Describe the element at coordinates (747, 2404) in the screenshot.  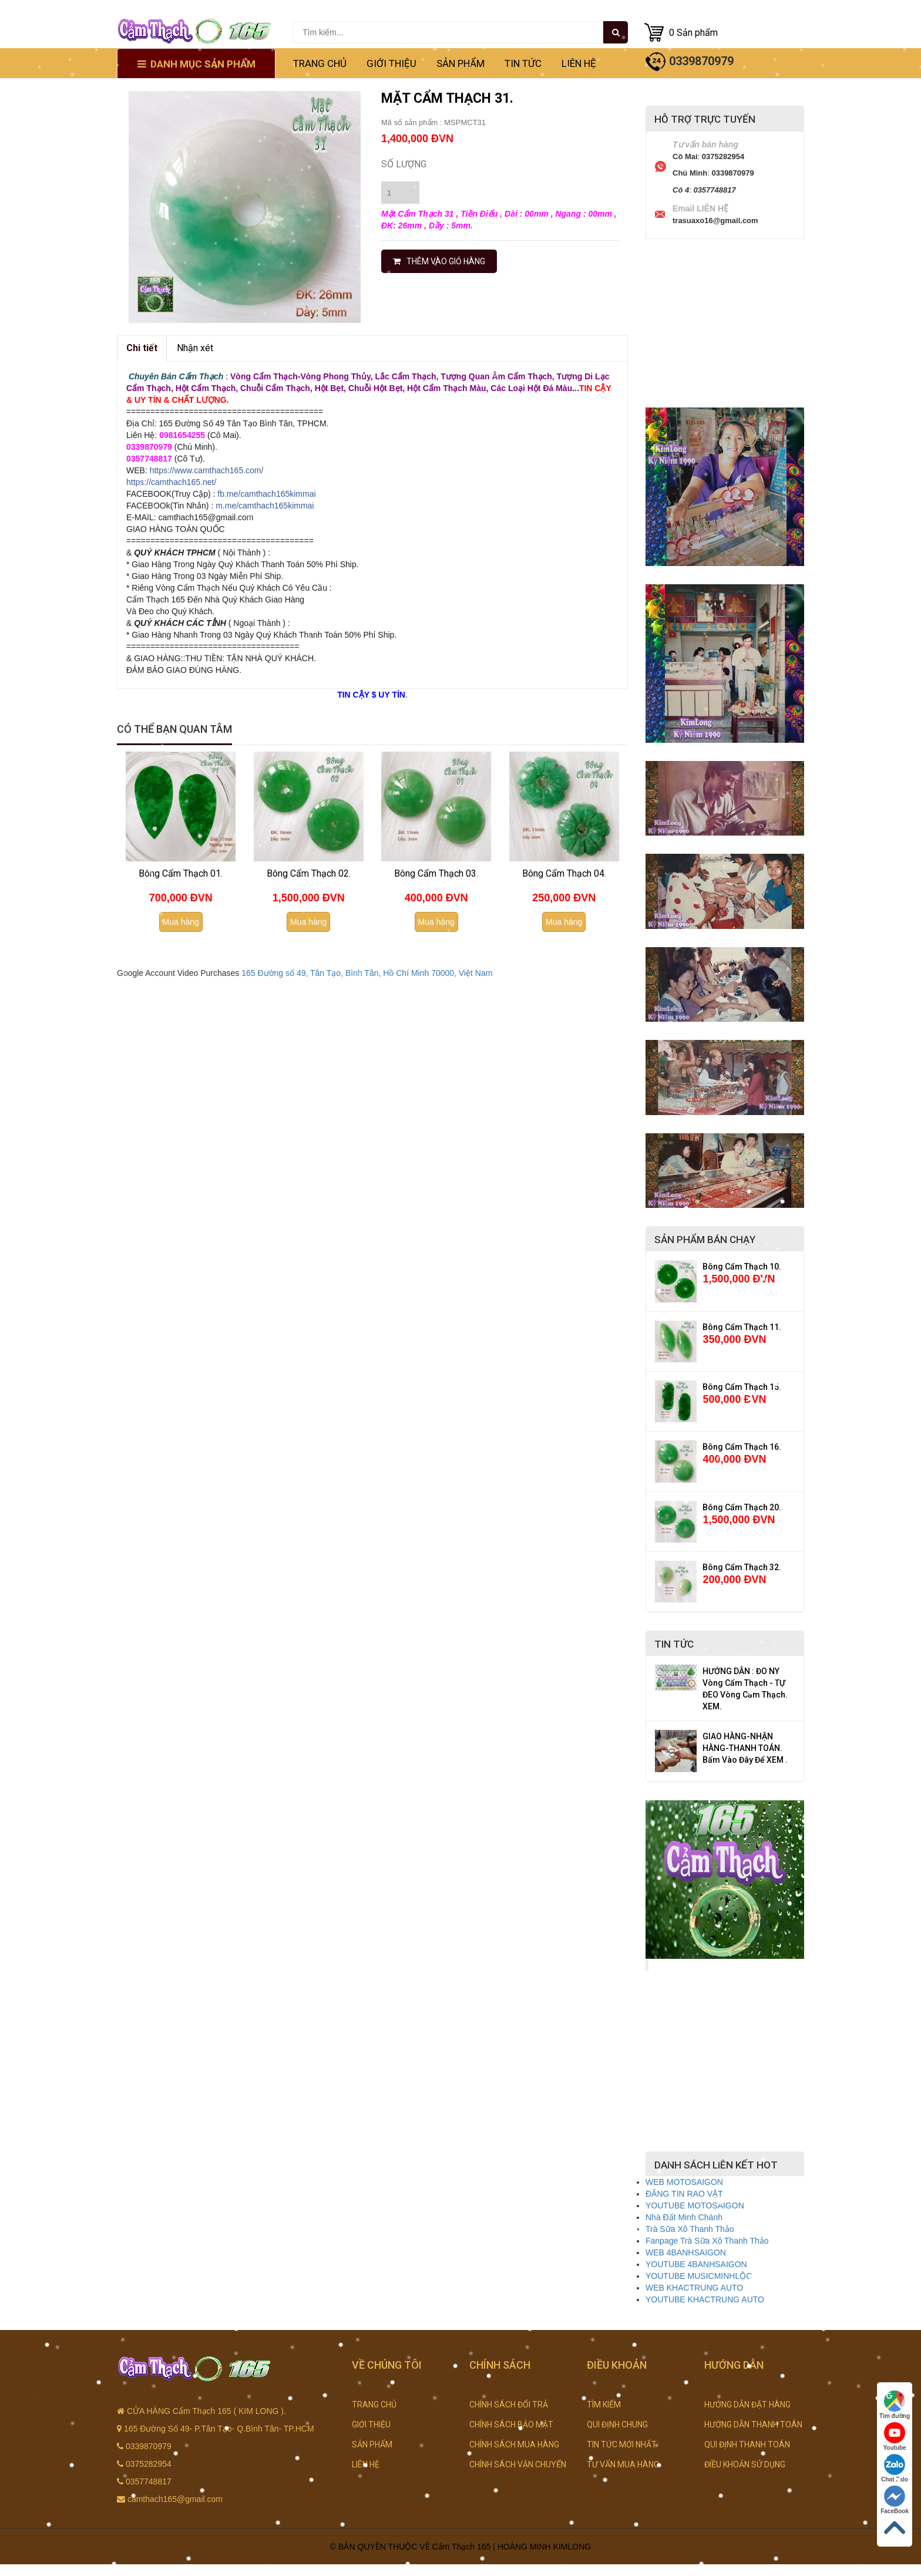
I see `HƯỚNG DẪN ĐẶT HÀNG` at that location.